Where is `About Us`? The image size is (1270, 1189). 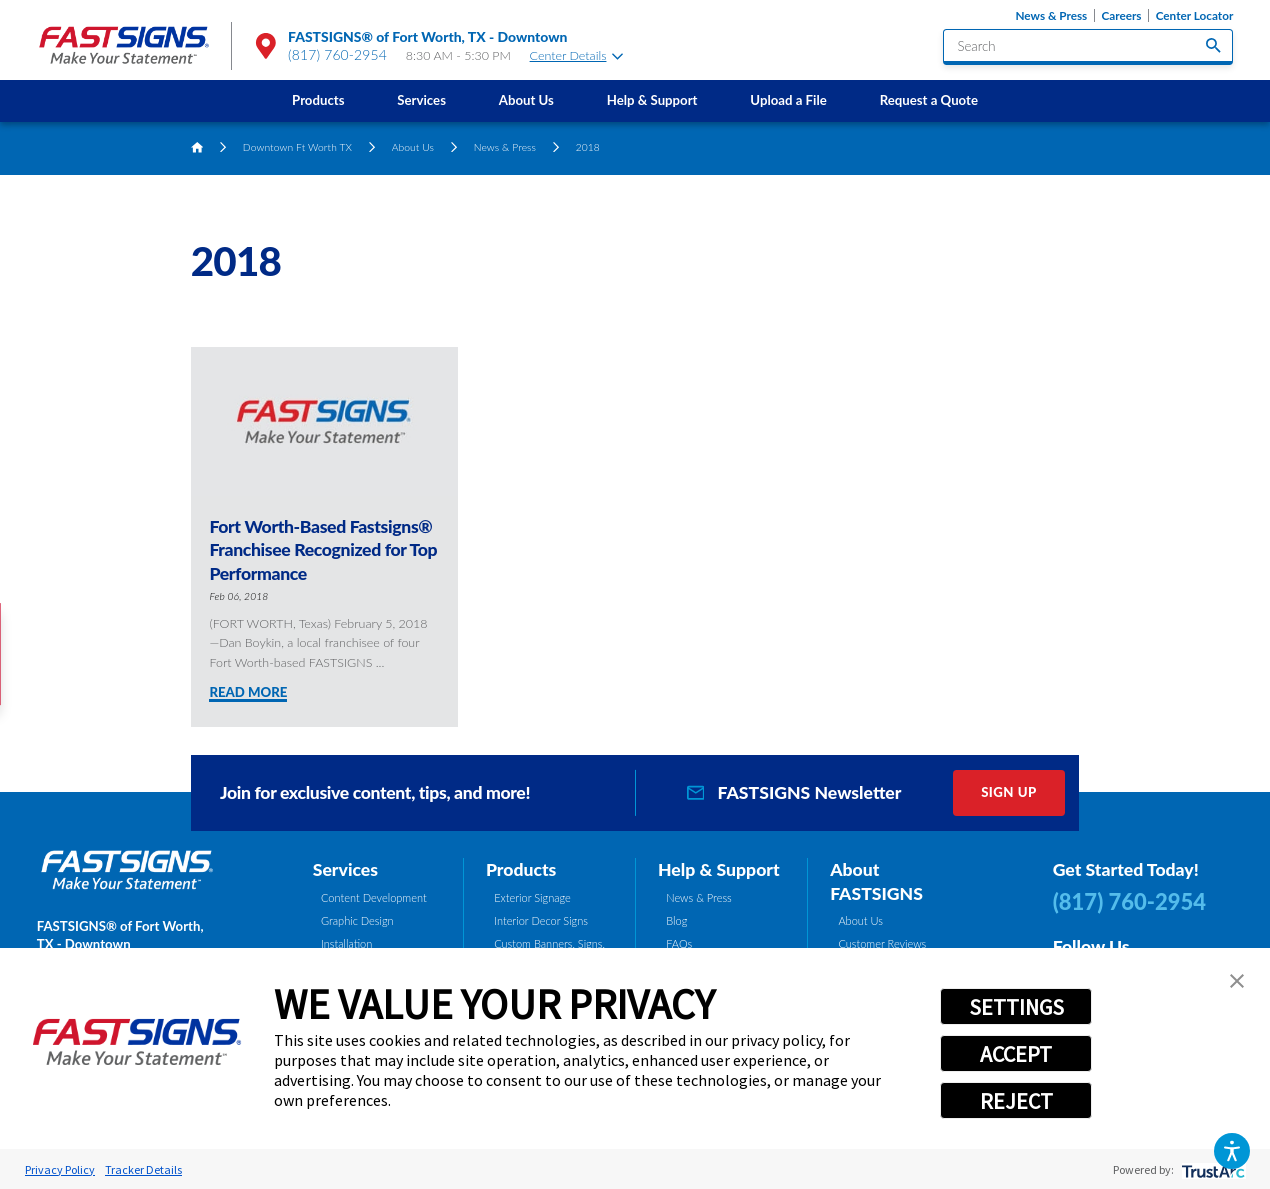
About Us is located at coordinates (526, 100).